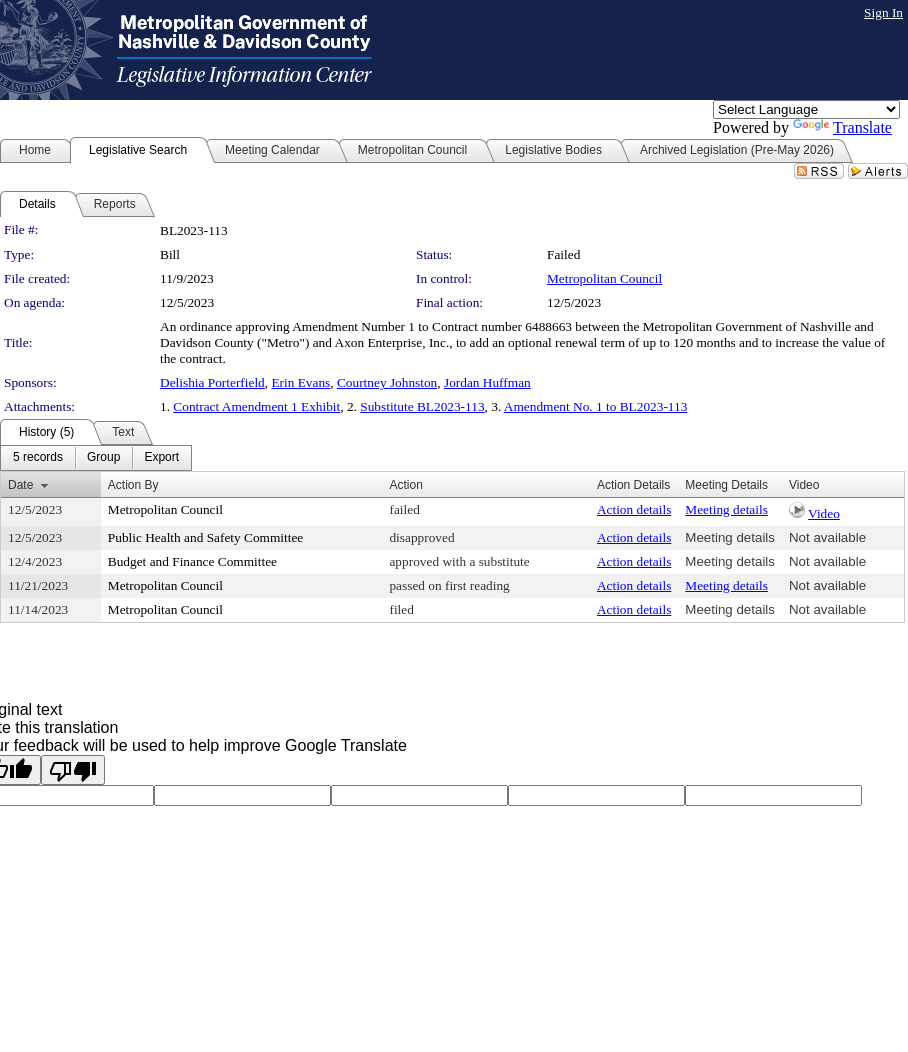 This screenshot has width=908, height=1052. What do you see at coordinates (161, 458) in the screenshot?
I see `[Export Dropdown]` at bounding box center [161, 458].